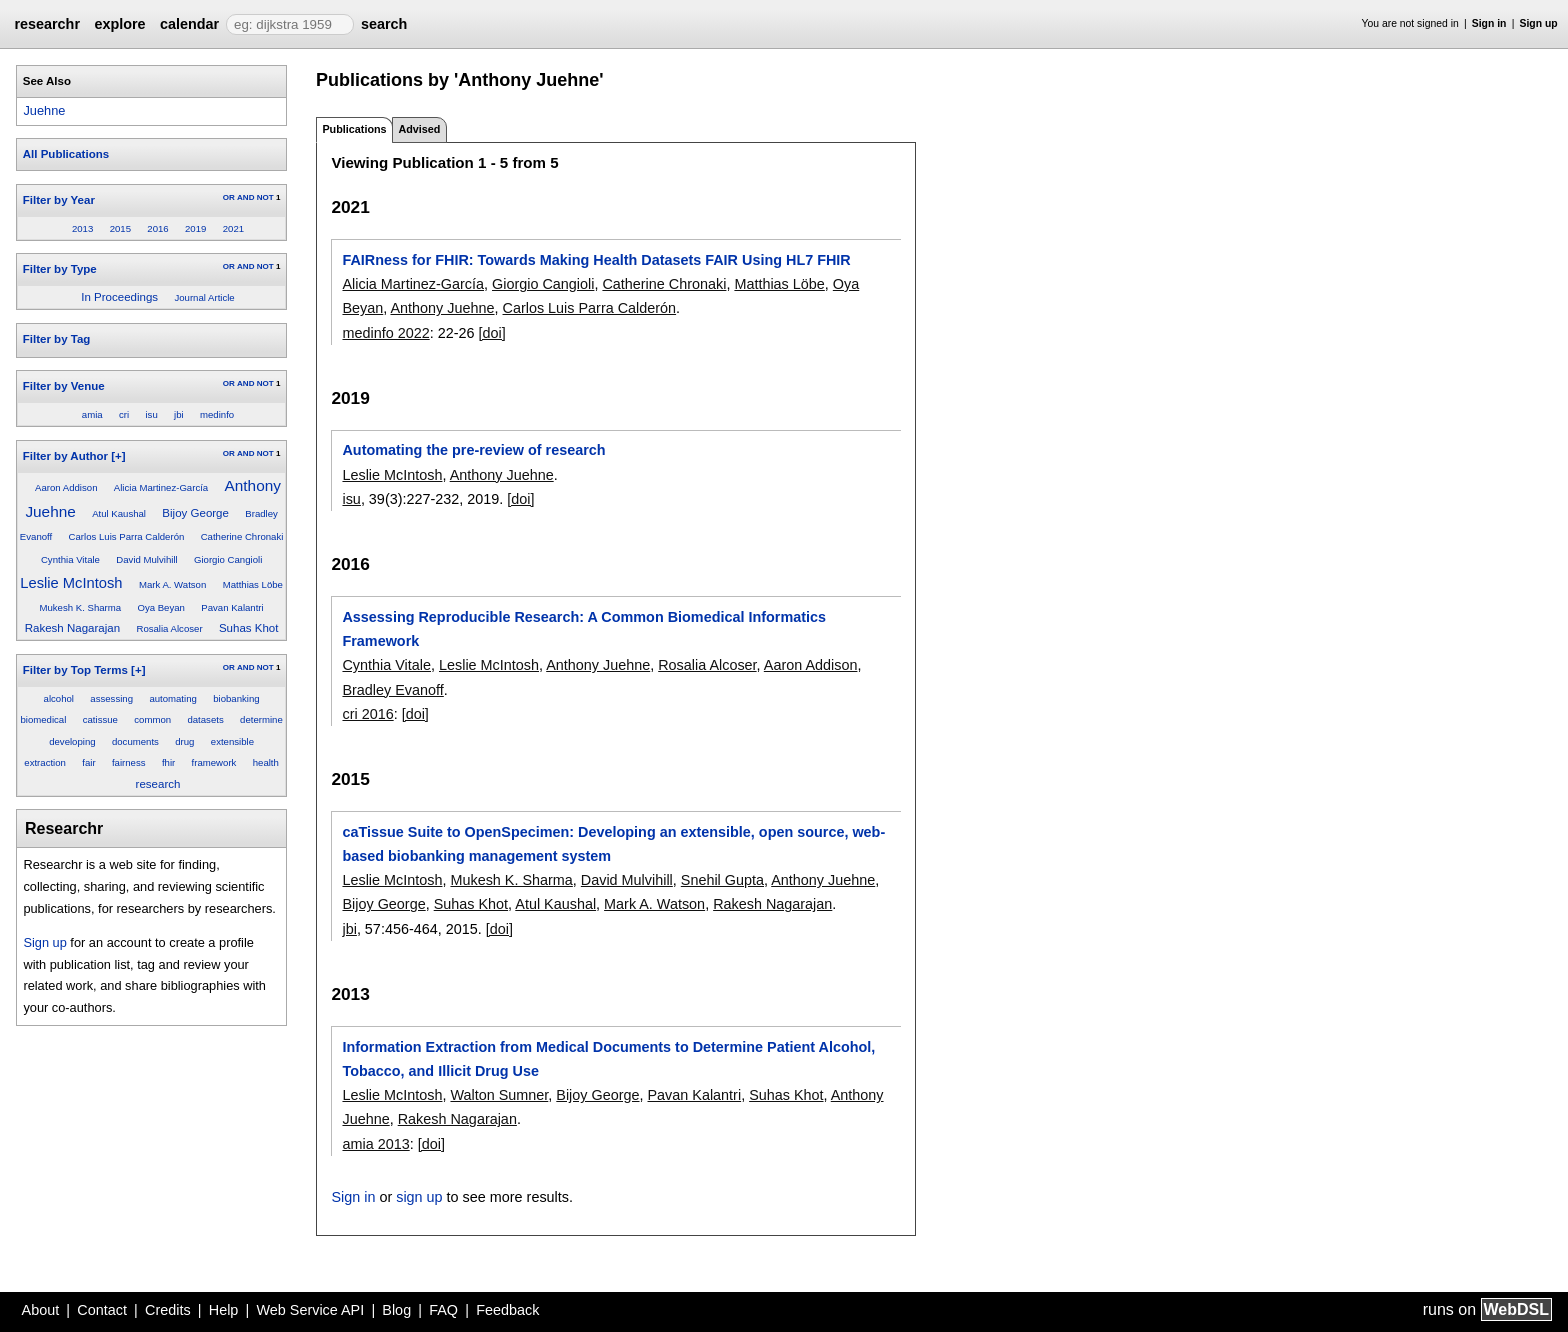 Image resolution: width=1568 pixels, height=1332 pixels. What do you see at coordinates (419, 129) in the screenshot?
I see `Advised` at bounding box center [419, 129].